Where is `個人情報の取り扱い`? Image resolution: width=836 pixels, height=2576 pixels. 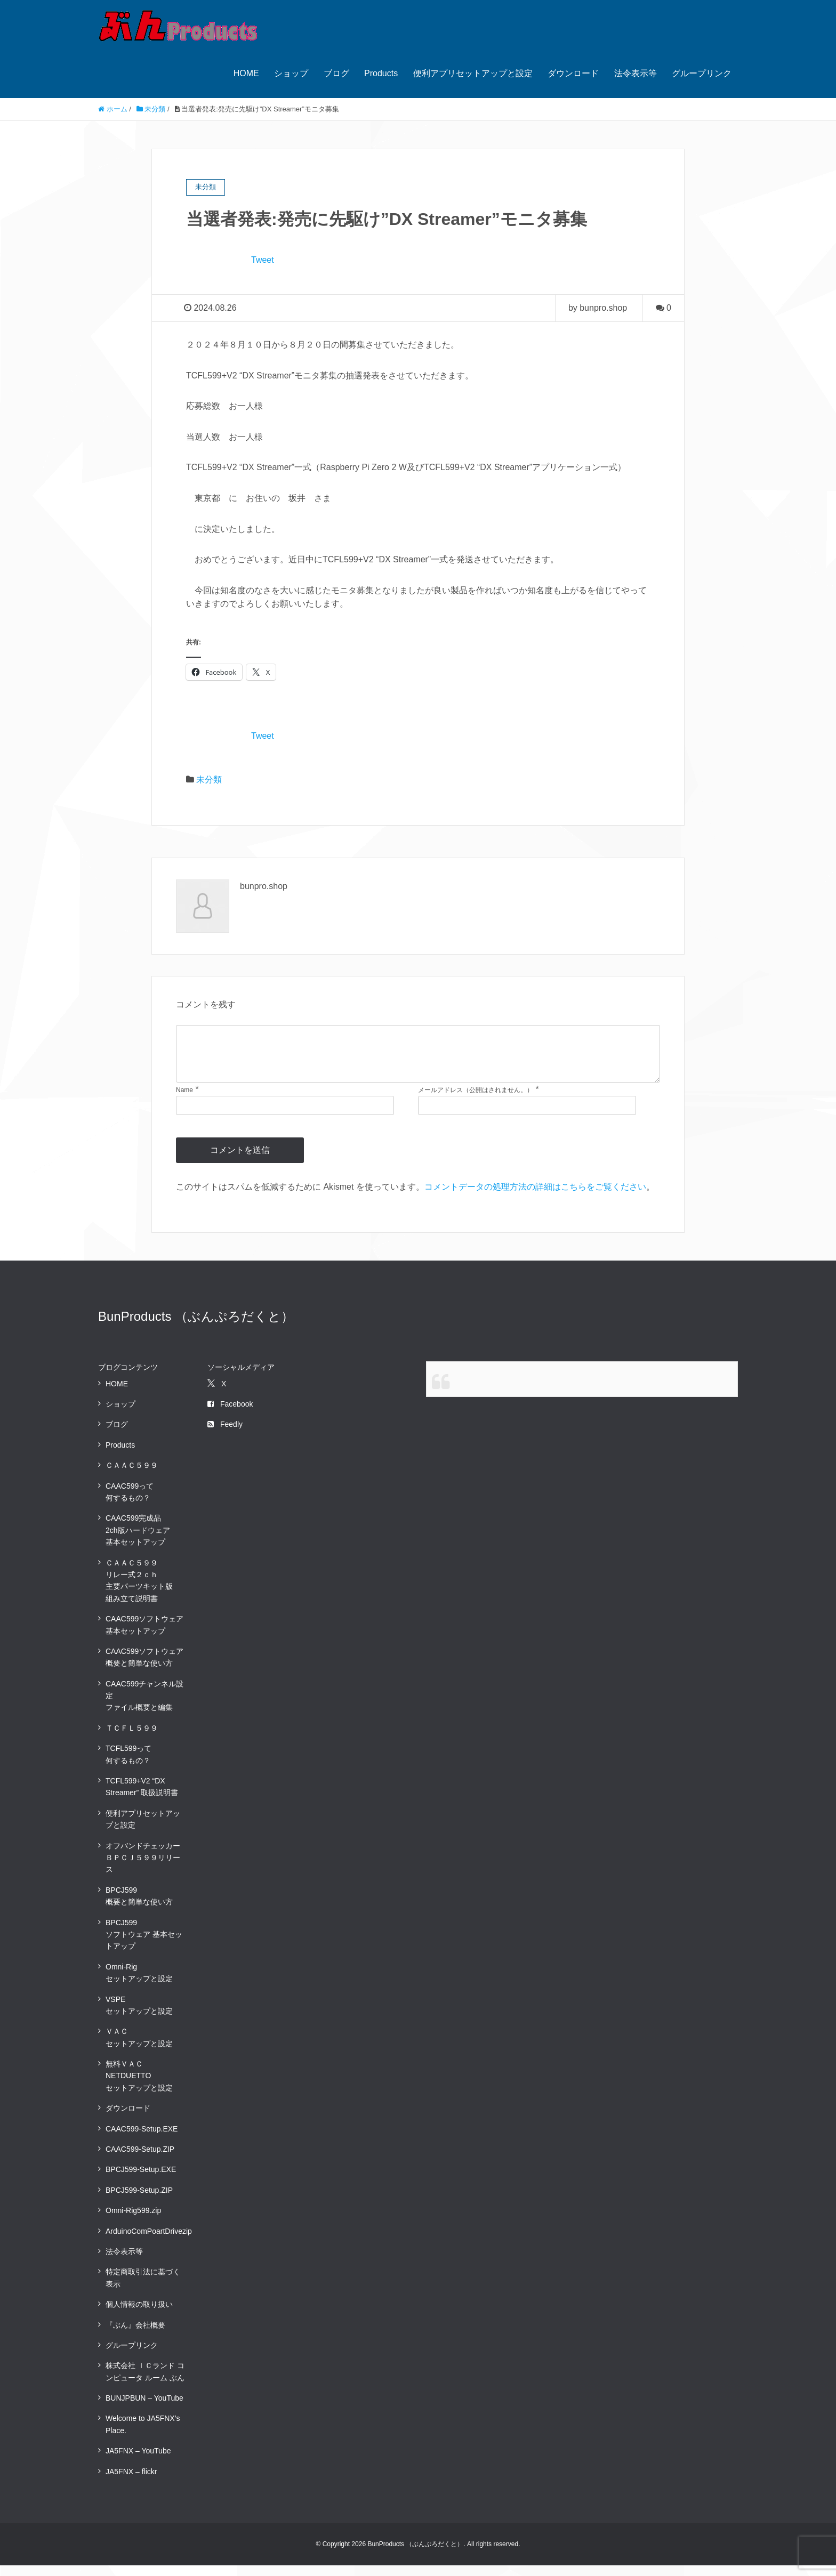
個人情報の取り扱い is located at coordinates (139, 2315).